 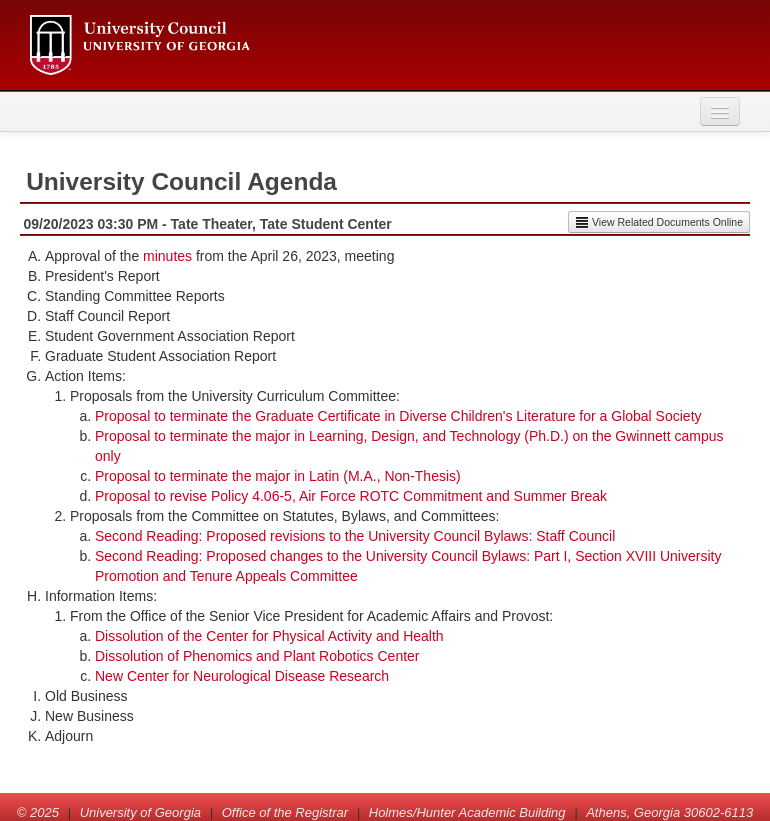 I want to click on Proposal to terminate the Graduate Certificate in Diverse Children's Literature for a Global Society, so click(x=398, y=416).